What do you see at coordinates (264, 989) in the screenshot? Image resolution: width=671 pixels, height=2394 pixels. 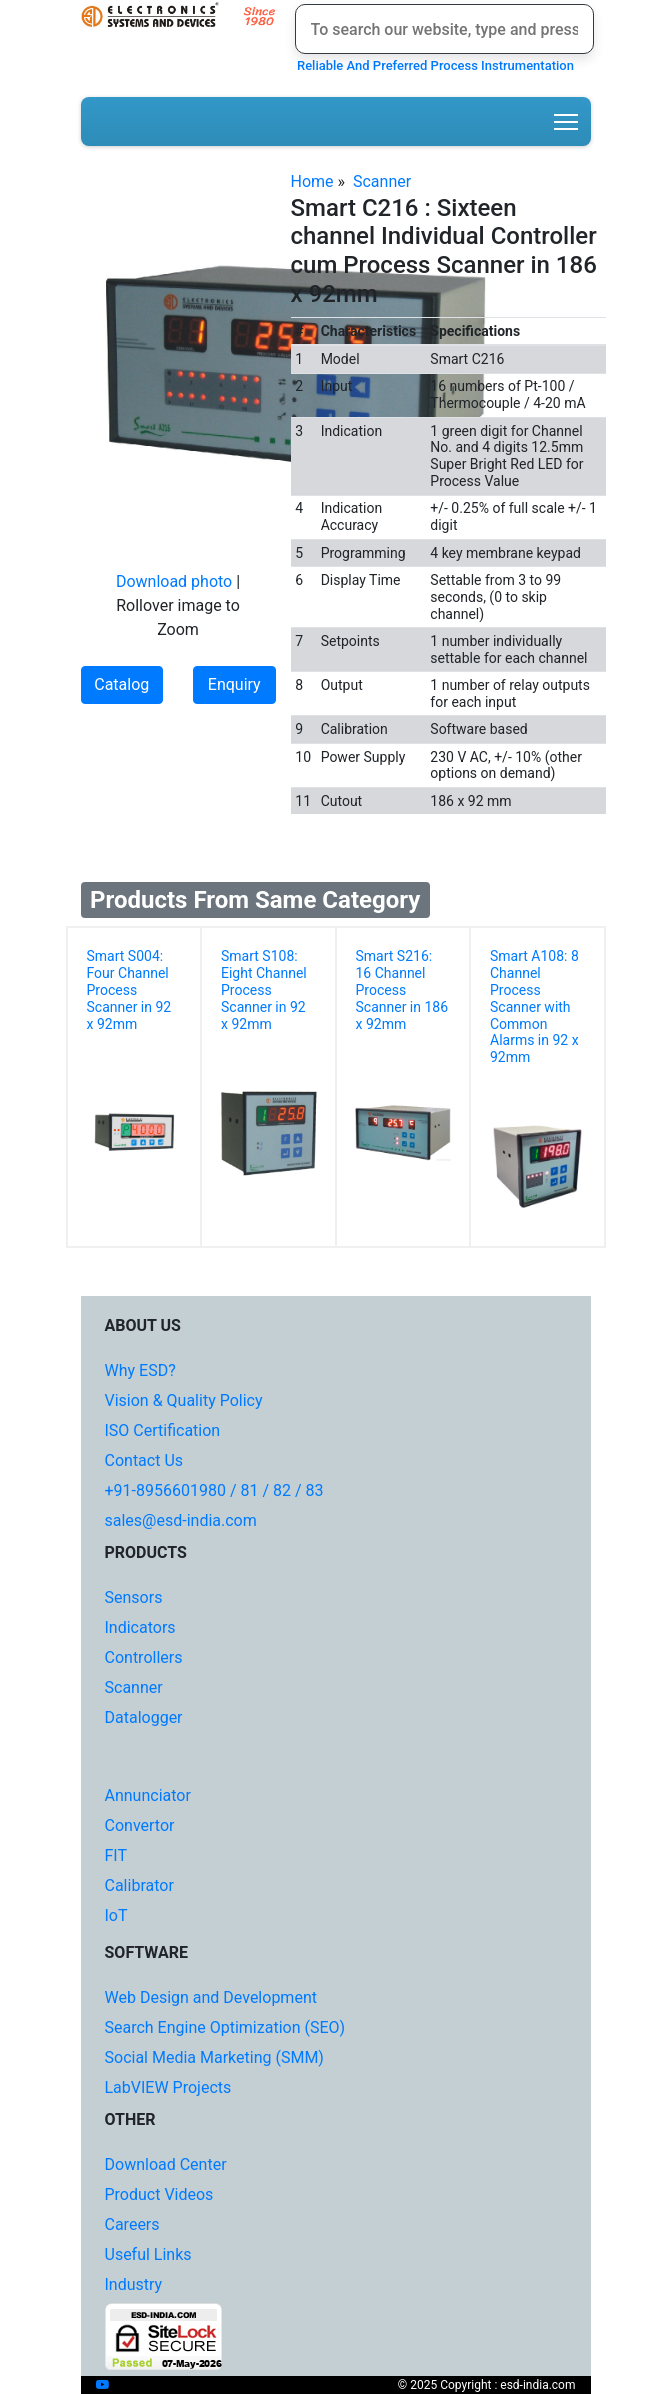 I see `Smart S108: Eight Channel Process Scanner in 92 x 92mm` at bounding box center [264, 989].